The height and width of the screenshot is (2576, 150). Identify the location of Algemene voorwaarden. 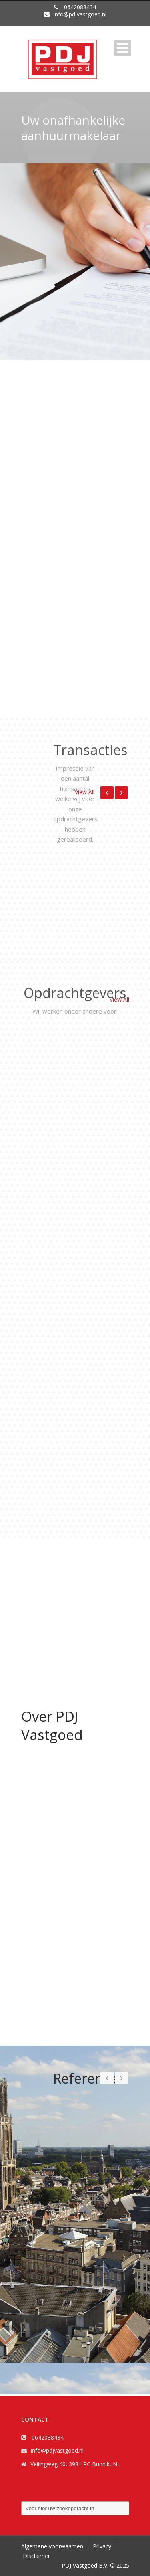
(52, 2546).